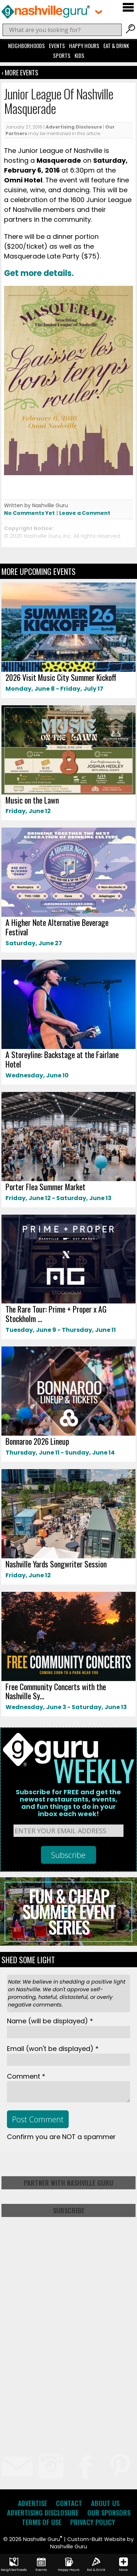 This screenshot has width=137, height=2576. Describe the element at coordinates (53, 2048) in the screenshot. I see `Email *` at that location.